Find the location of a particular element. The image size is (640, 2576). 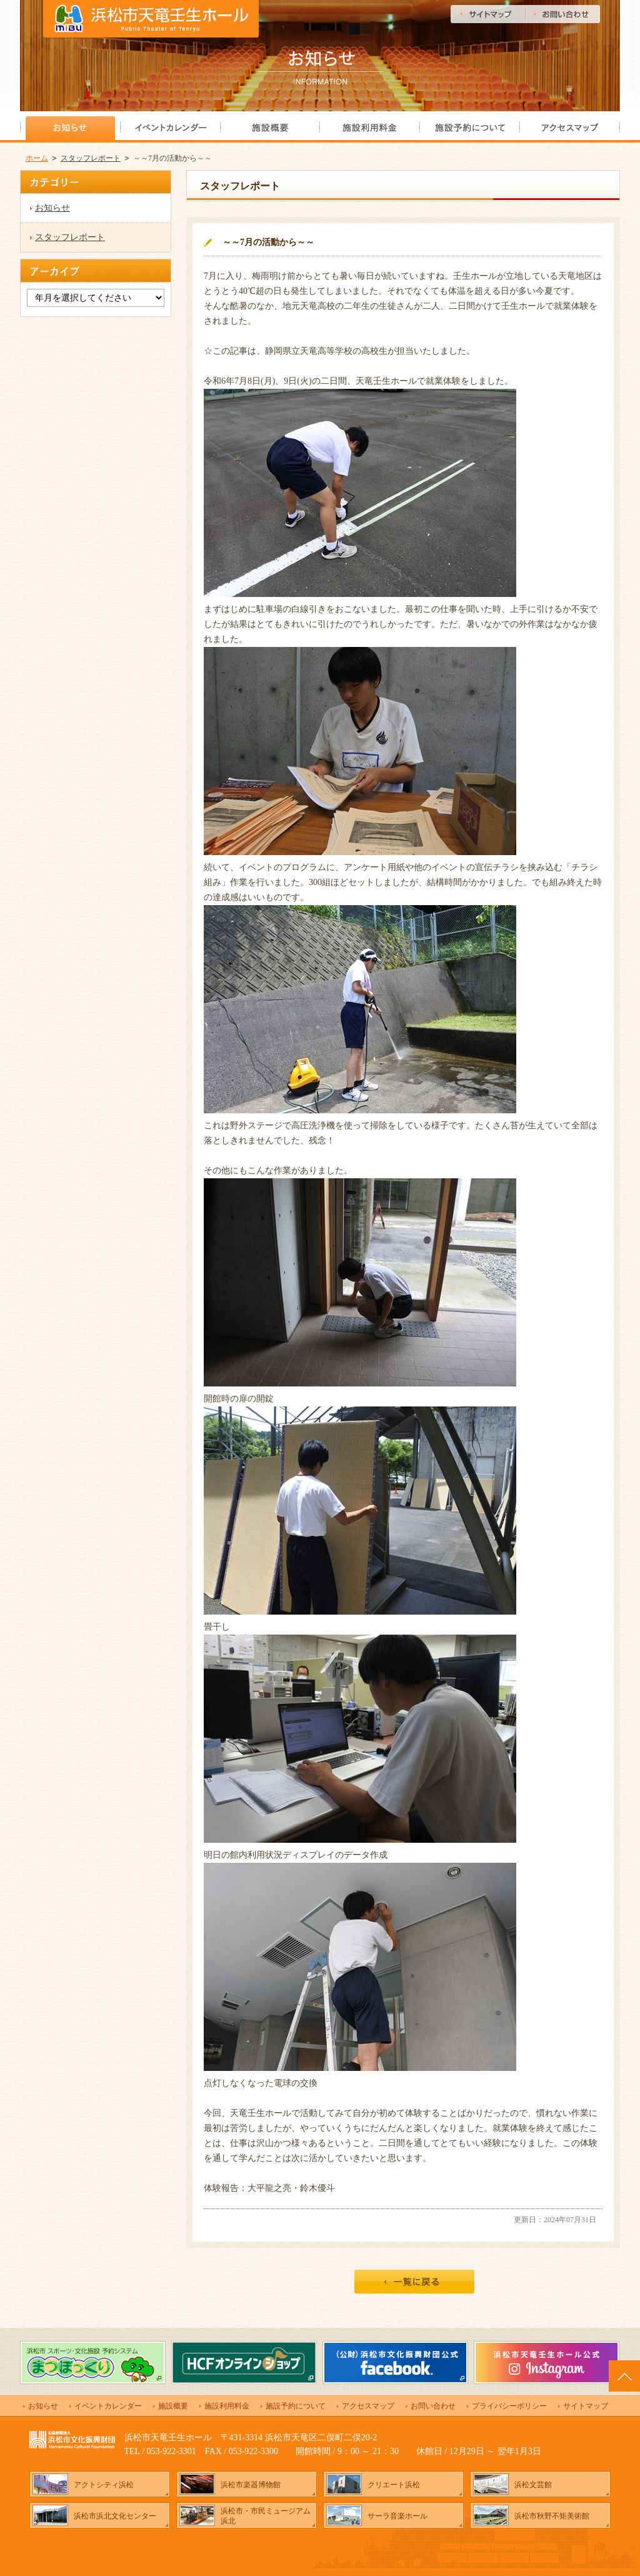

お知らせ is located at coordinates (52, 208).